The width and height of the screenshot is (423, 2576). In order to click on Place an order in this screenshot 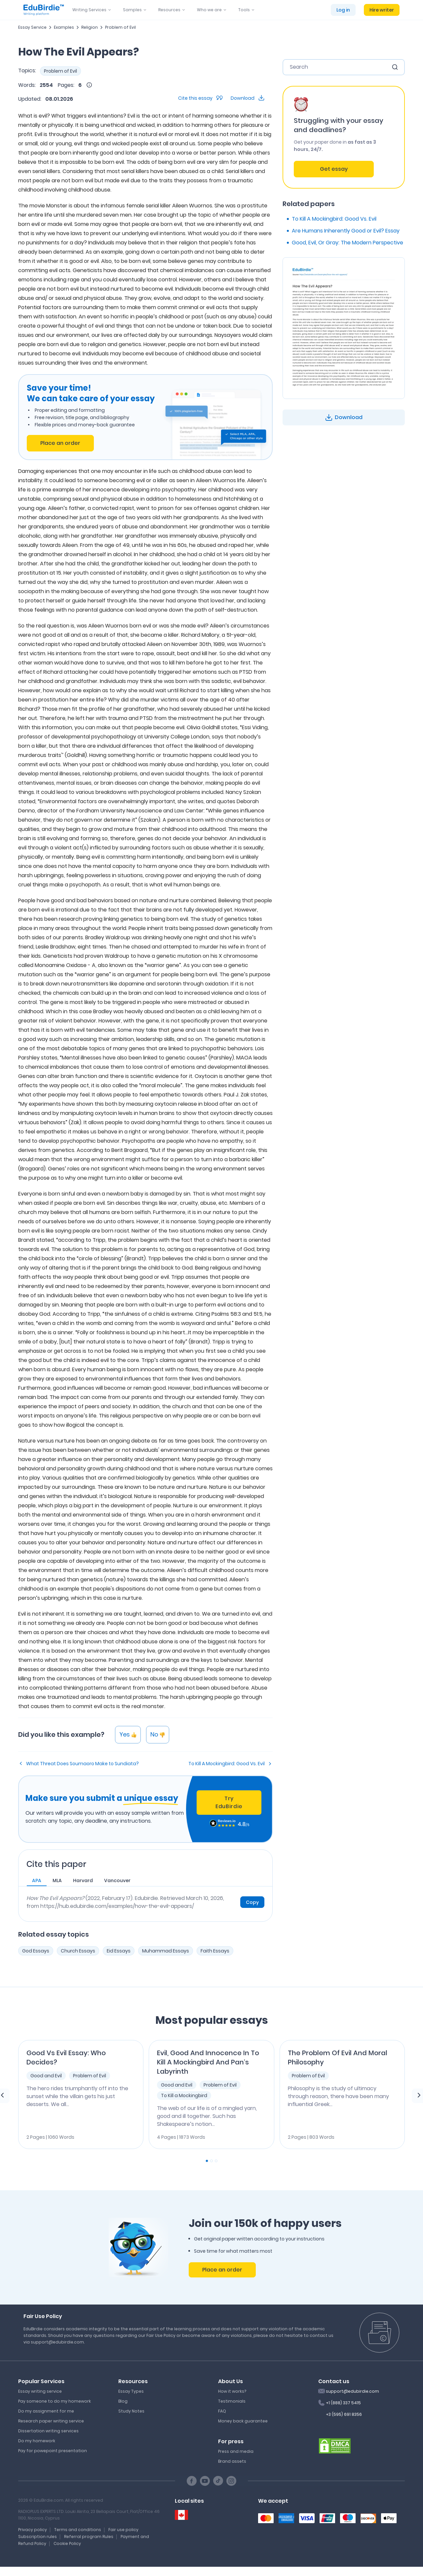, I will do `click(60, 443)`.